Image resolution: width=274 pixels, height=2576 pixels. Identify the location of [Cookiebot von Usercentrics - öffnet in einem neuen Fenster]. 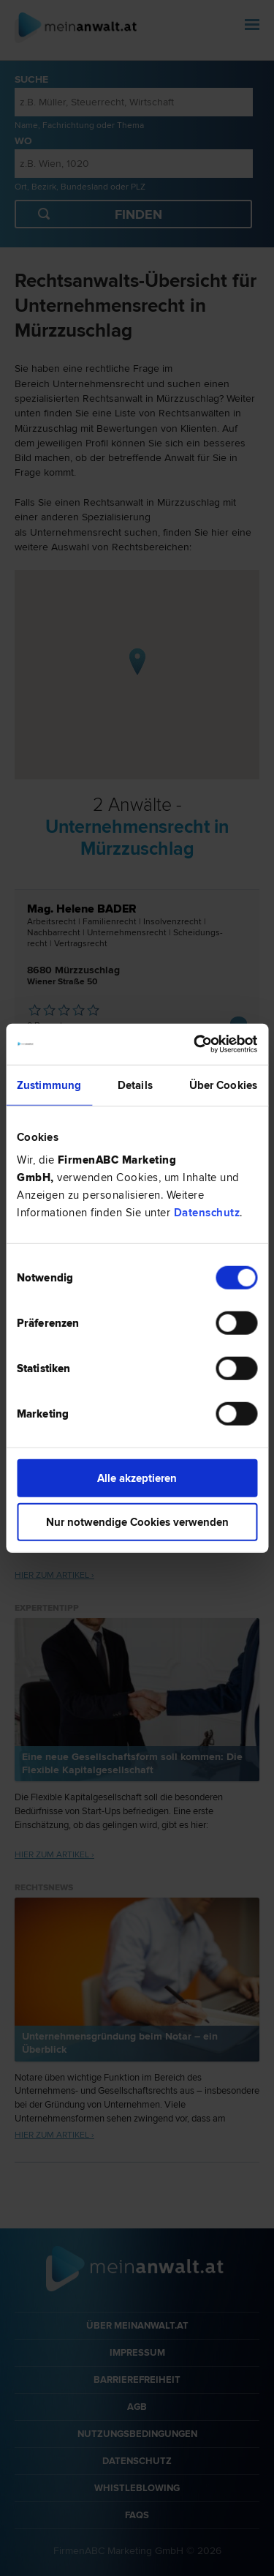
(195, 1044).